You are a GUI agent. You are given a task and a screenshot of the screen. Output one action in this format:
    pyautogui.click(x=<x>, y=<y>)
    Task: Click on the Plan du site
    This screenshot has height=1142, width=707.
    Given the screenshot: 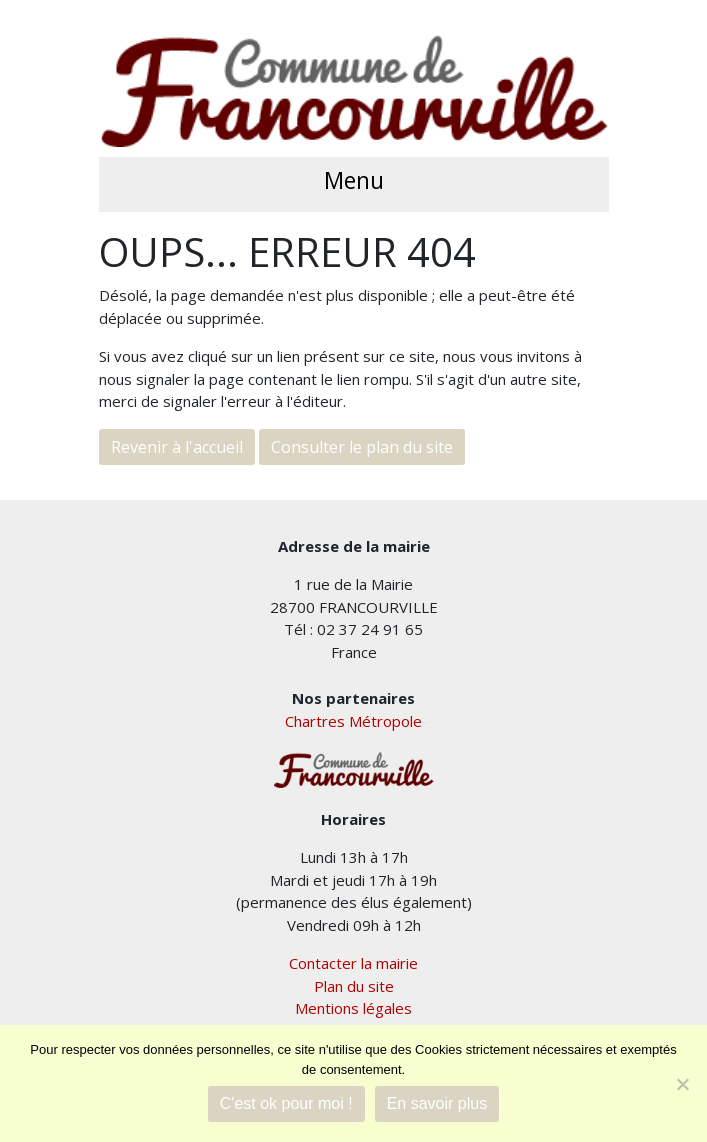 What is the action you would take?
    pyautogui.click(x=354, y=986)
    